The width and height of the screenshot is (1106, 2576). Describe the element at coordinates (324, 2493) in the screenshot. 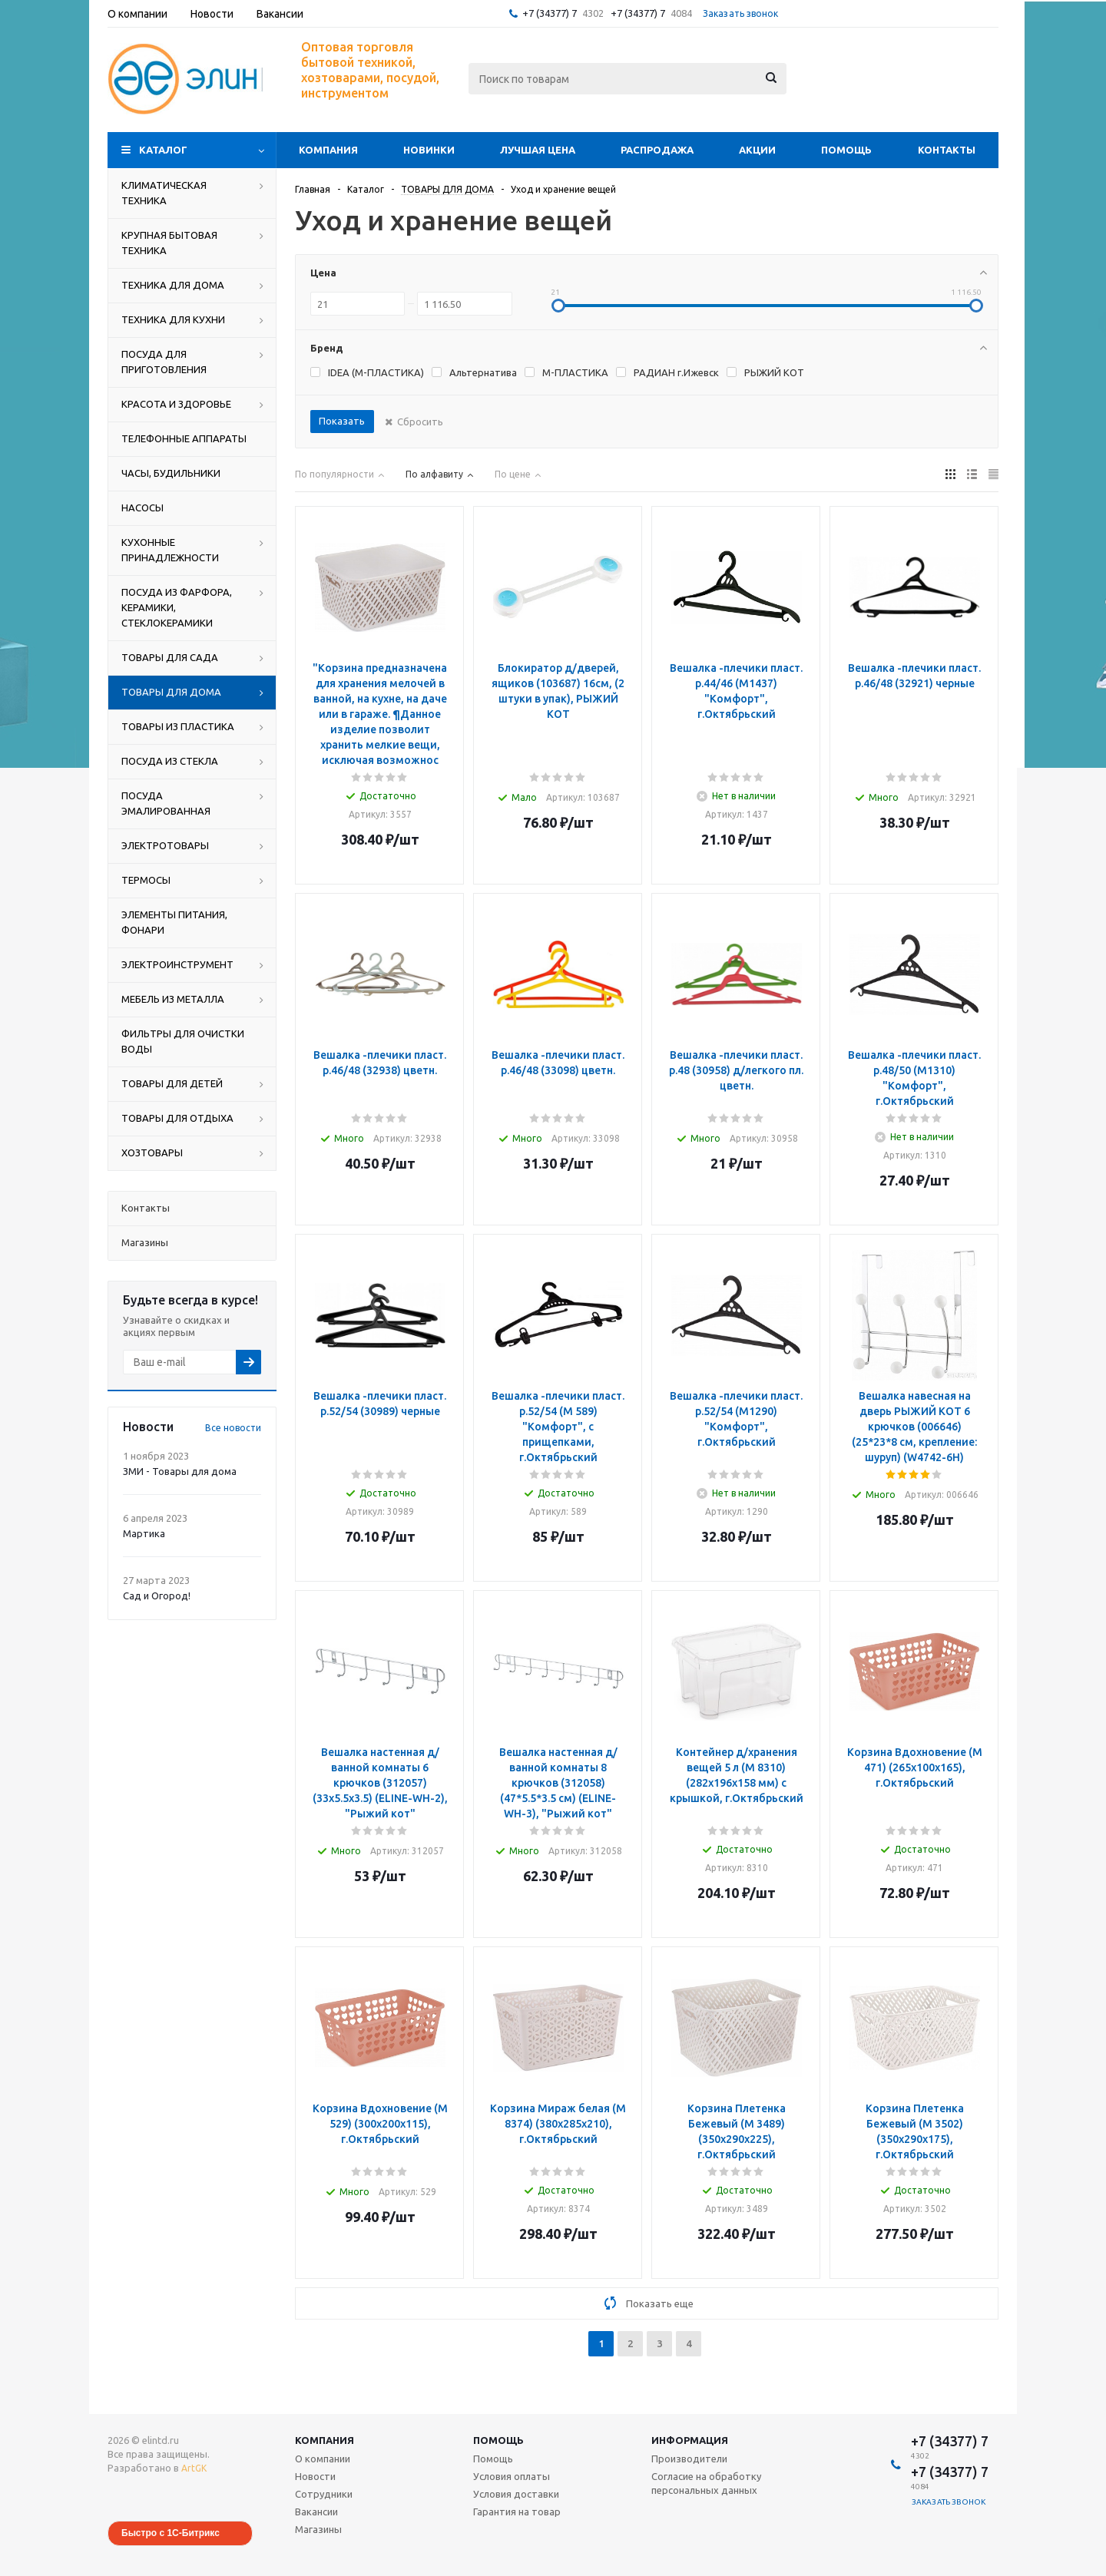

I see `Сотрудники` at that location.